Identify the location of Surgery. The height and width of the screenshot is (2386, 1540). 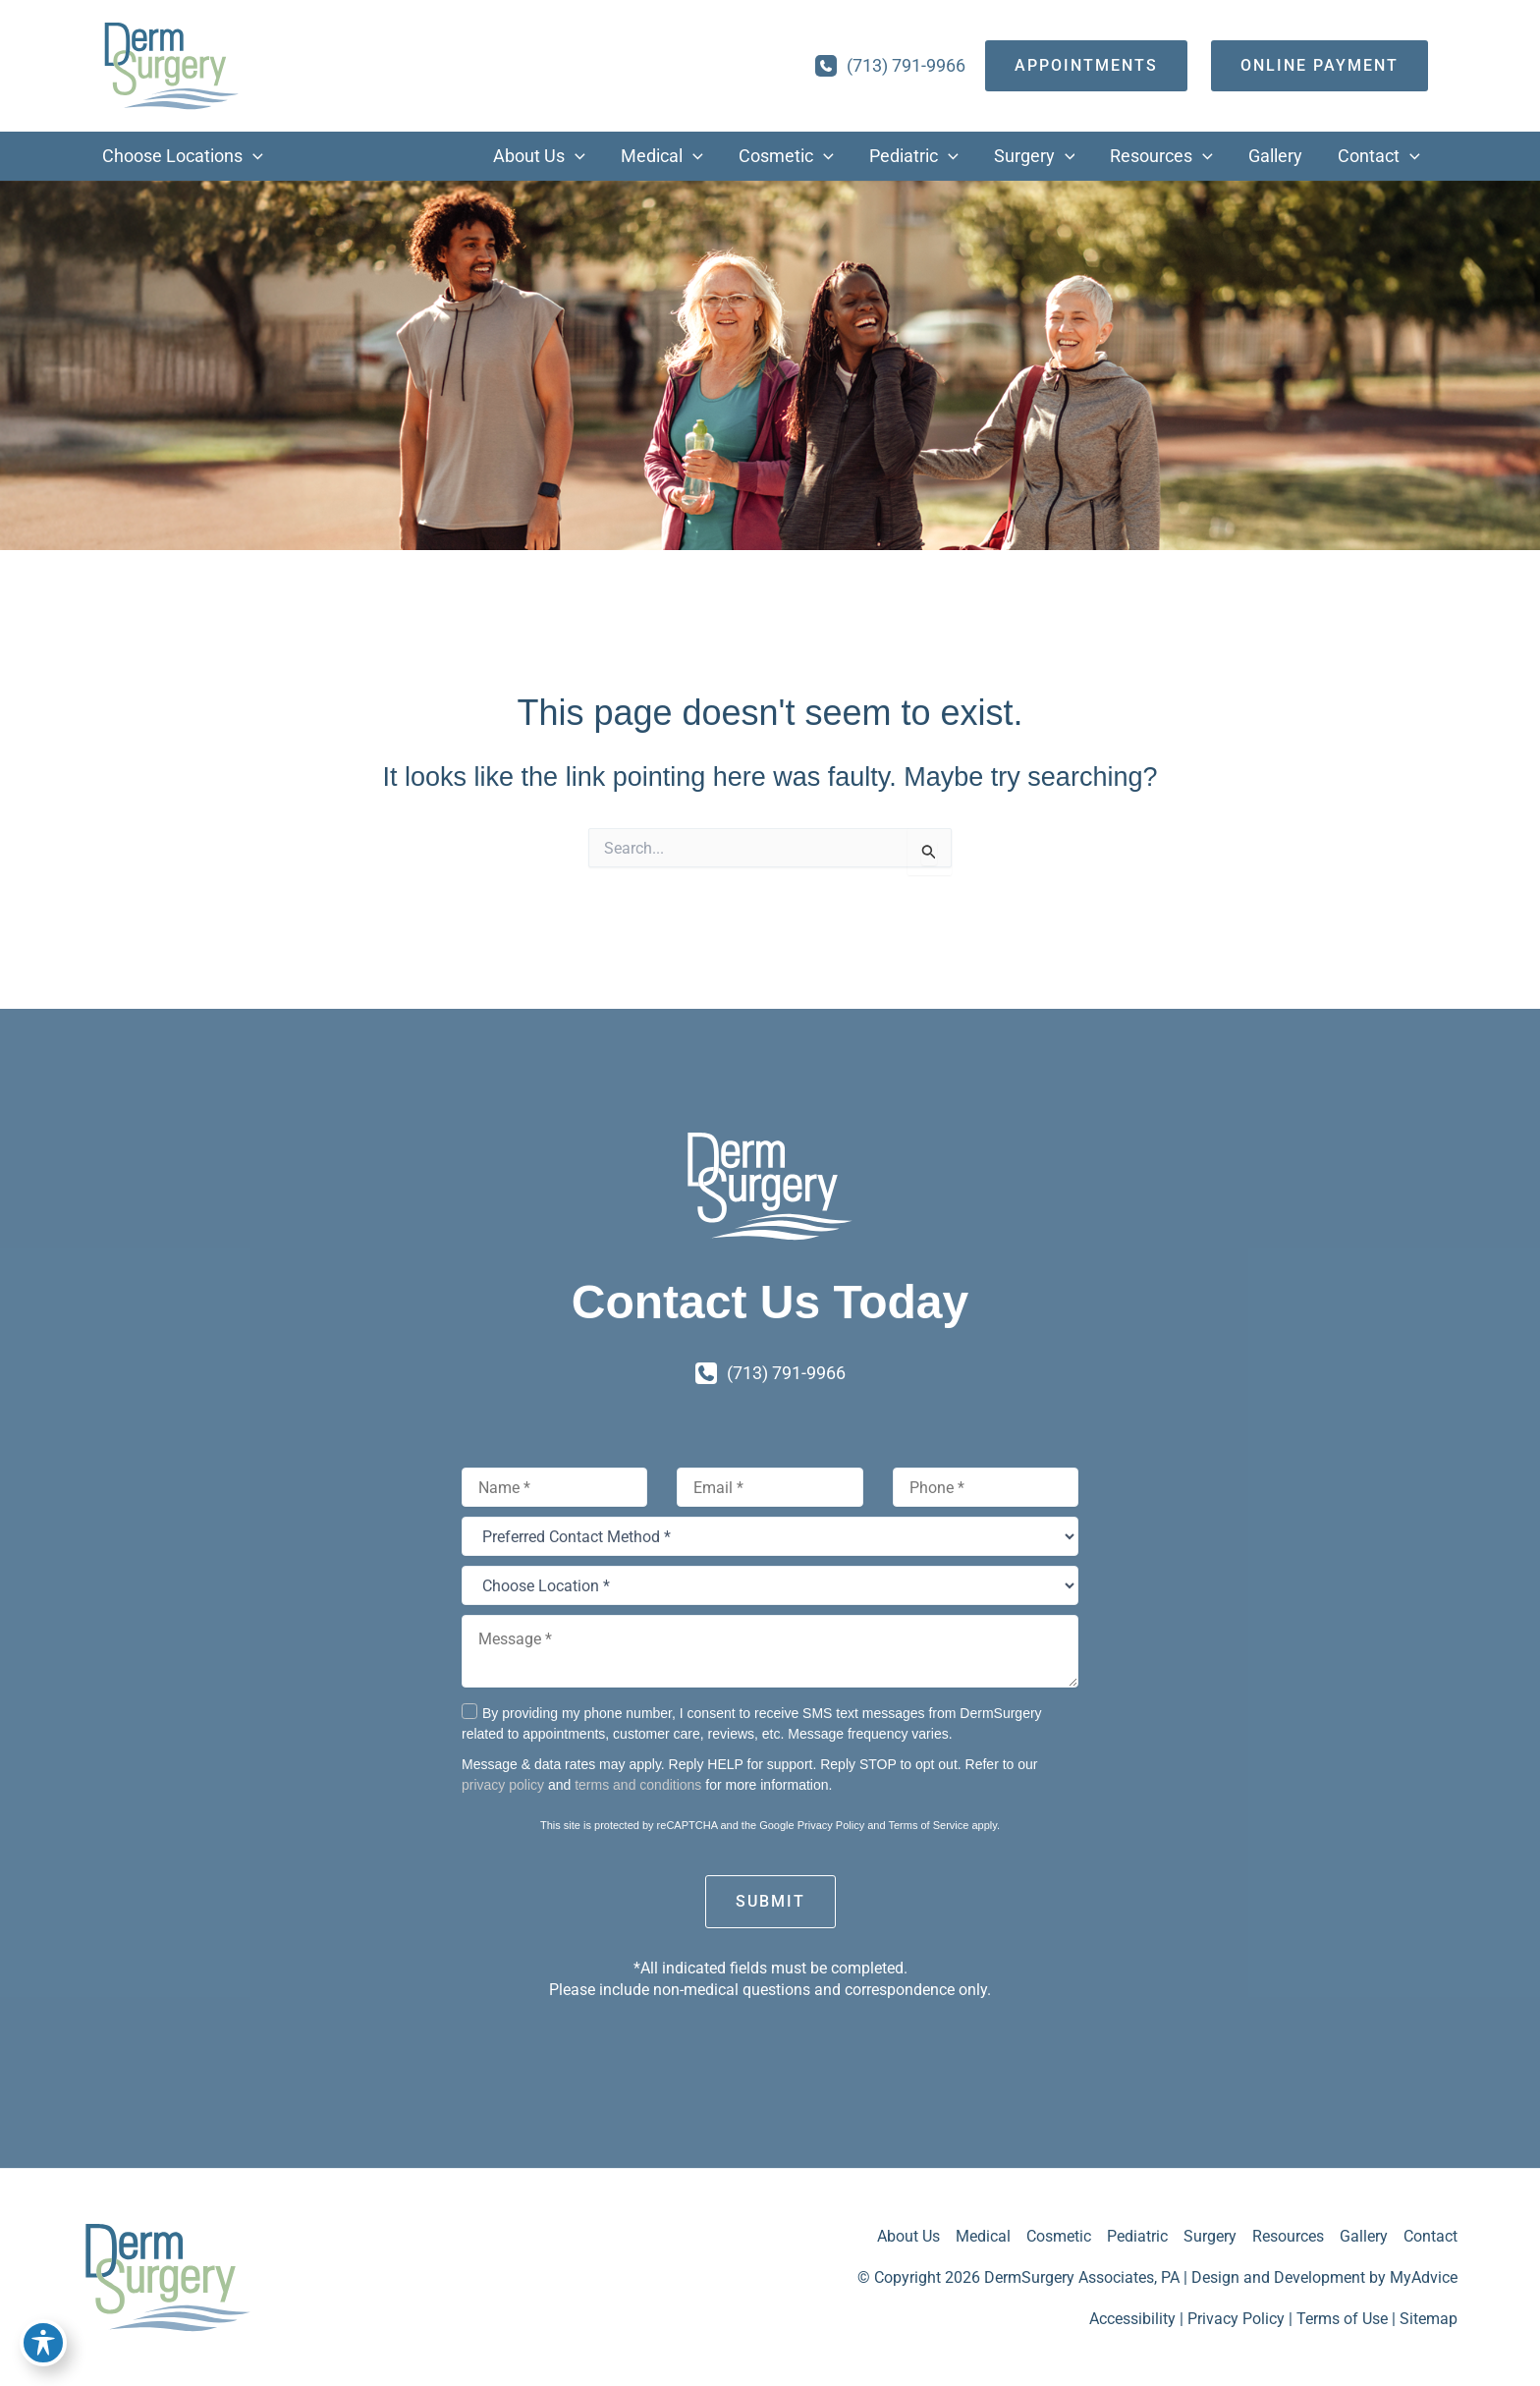
(1210, 2236).